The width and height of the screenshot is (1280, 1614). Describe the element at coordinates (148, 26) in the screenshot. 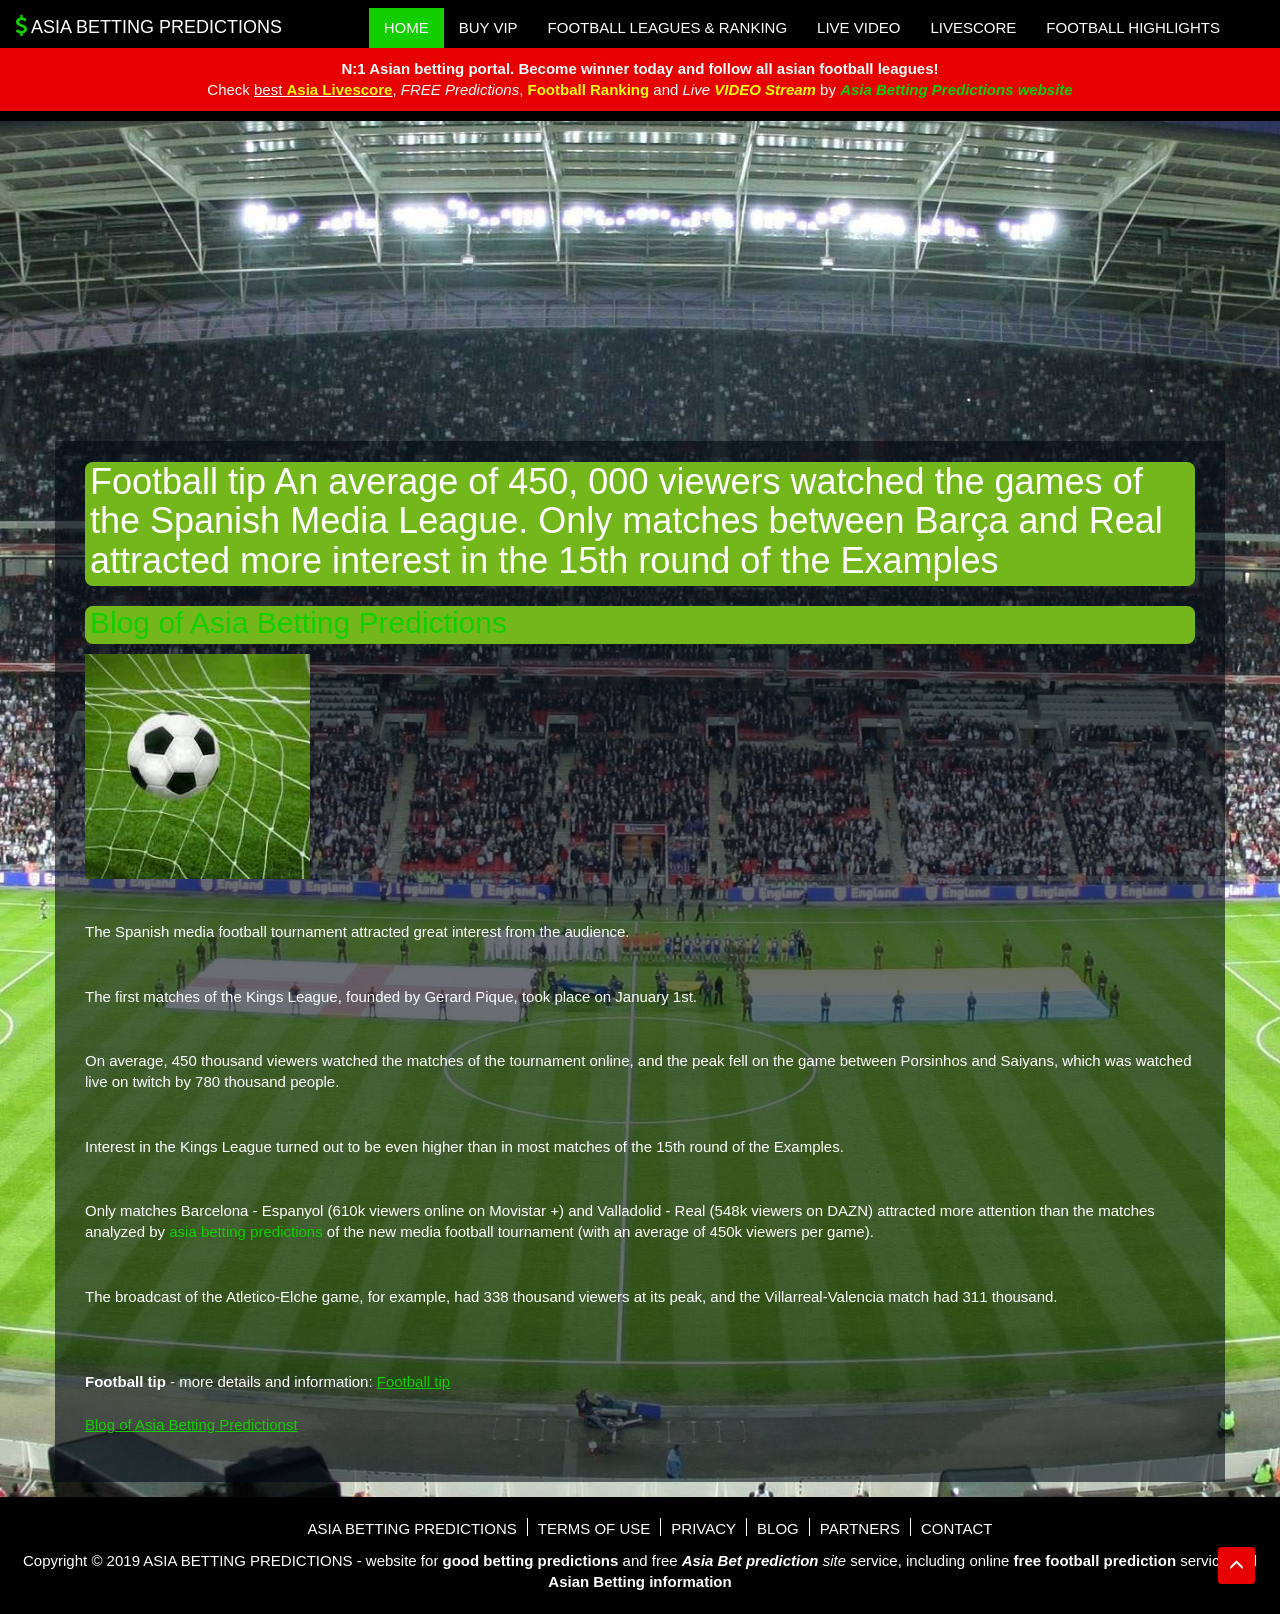

I see `Asia Betting Predictions` at that location.